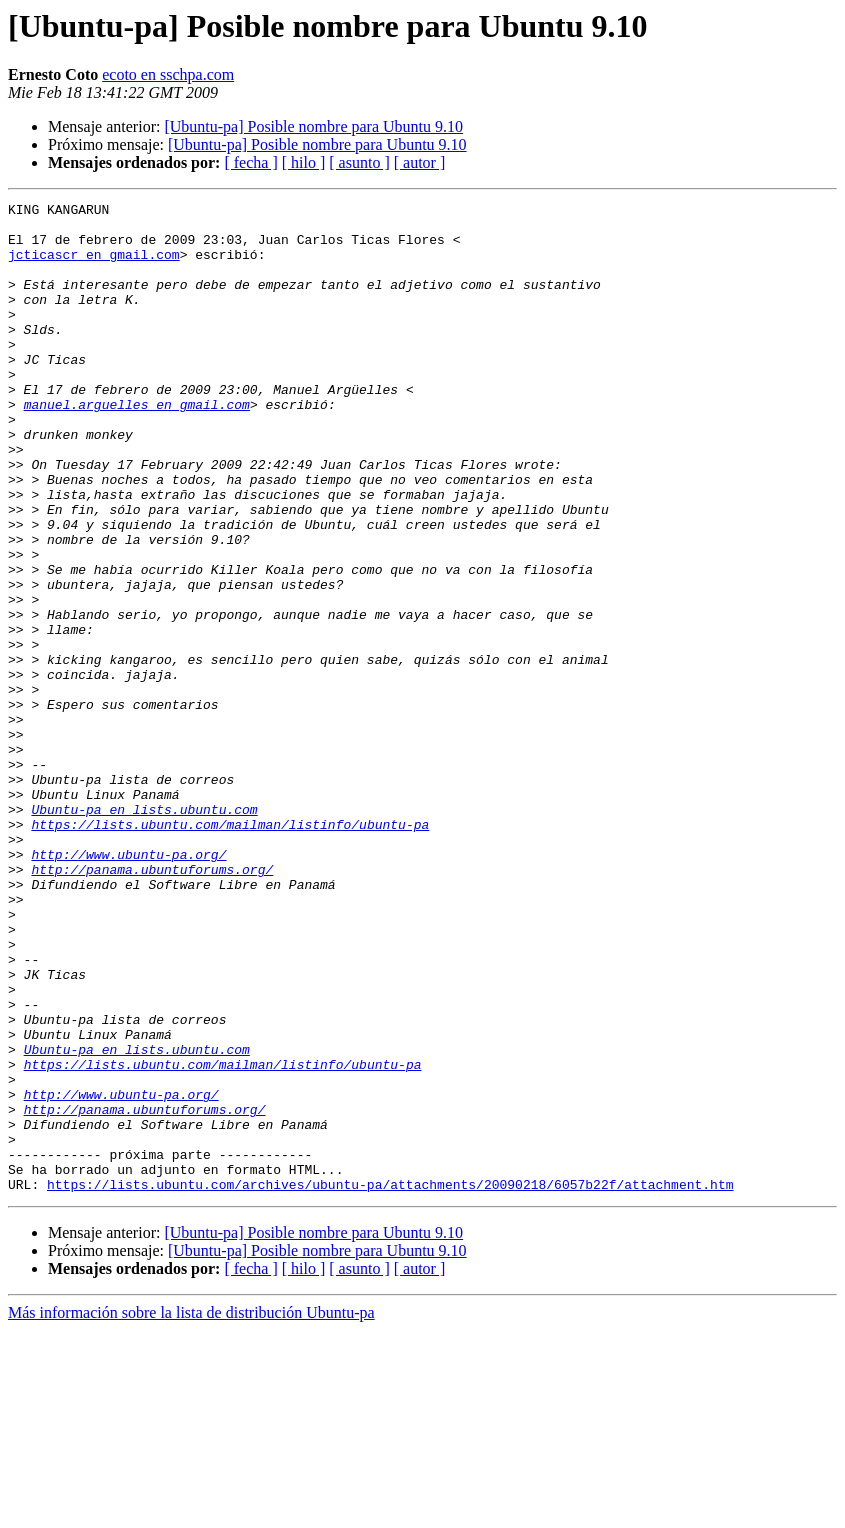 This screenshot has height=1528, width=845. I want to click on https://lists.ubuntu.com/archives/ubuntu-pa/attachments/20090218/6057b22f/attachment.htm, so click(390, 1382).